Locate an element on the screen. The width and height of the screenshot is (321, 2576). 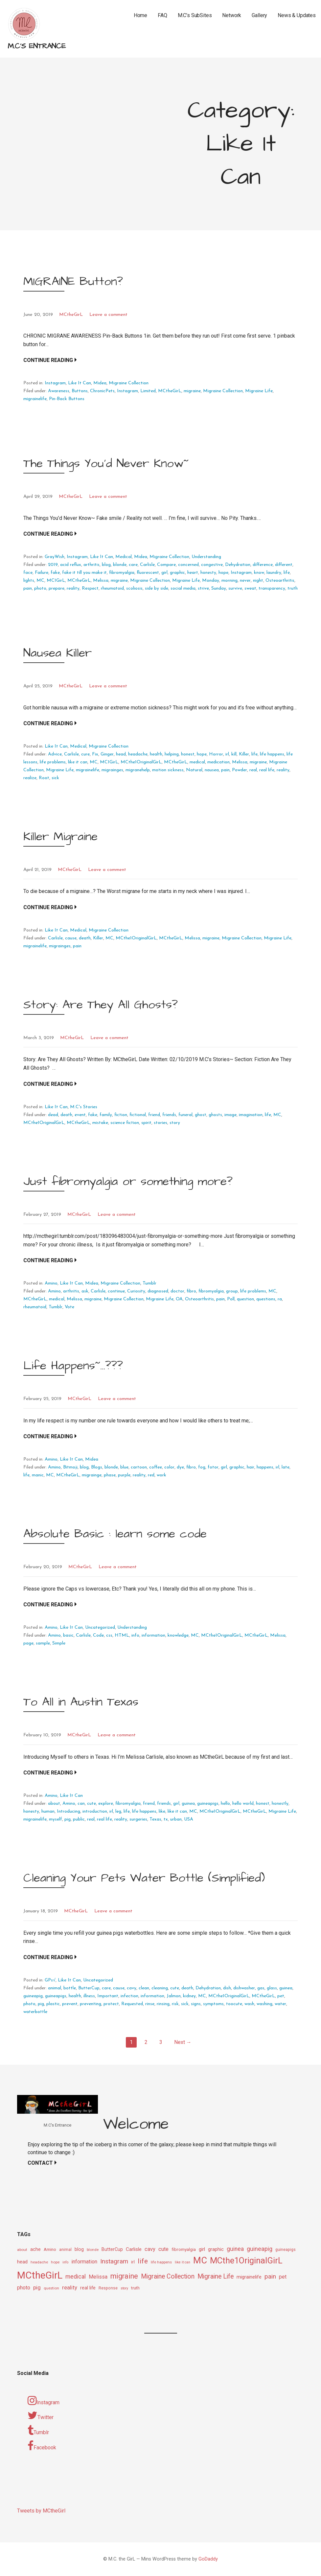
hope is located at coordinates (223, 572).